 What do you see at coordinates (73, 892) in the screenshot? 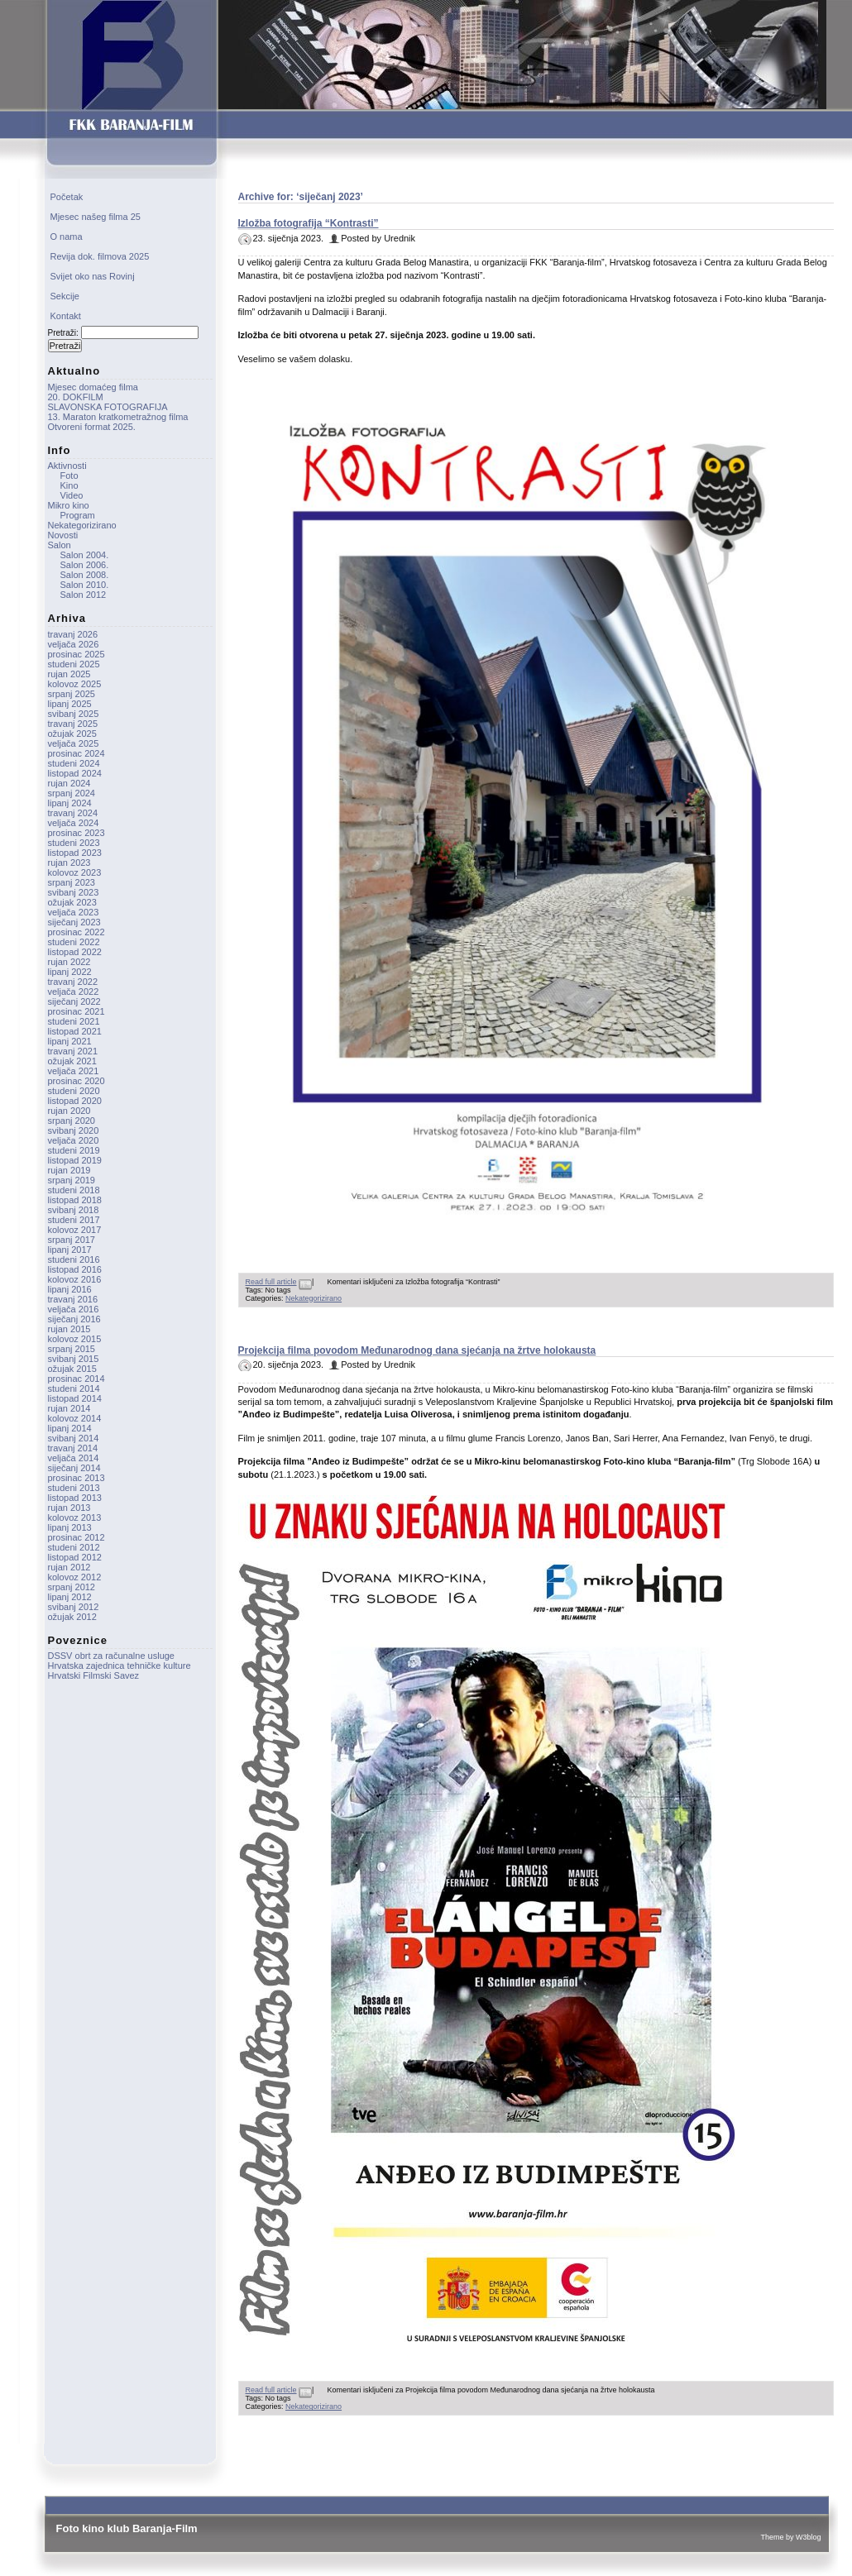
I see `svibanj 2023` at bounding box center [73, 892].